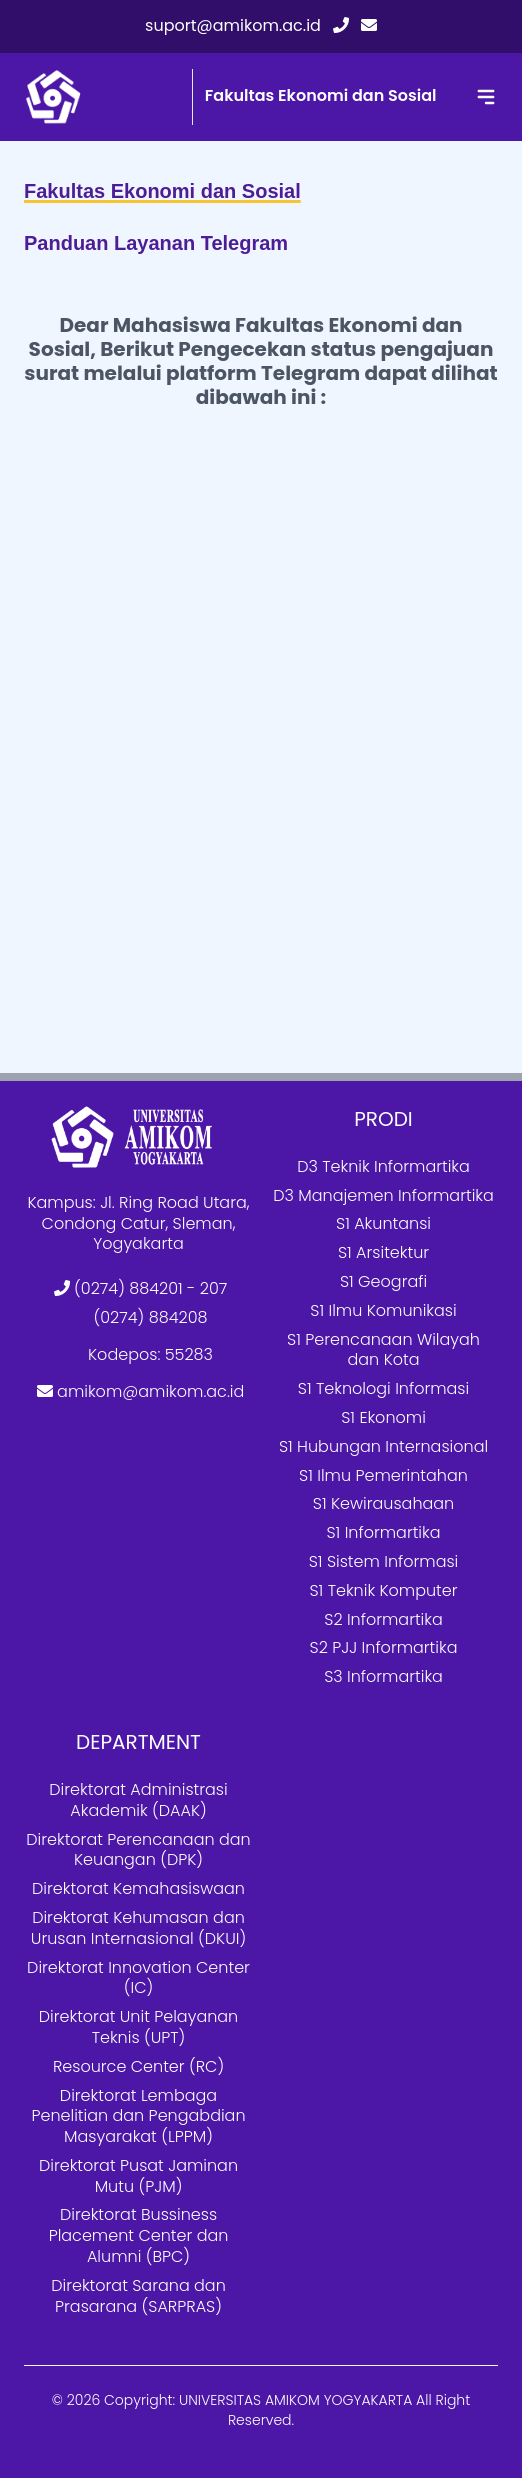 The height and width of the screenshot is (2478, 522). Describe the element at coordinates (383, 1252) in the screenshot. I see `S1 Arsitektur` at that location.